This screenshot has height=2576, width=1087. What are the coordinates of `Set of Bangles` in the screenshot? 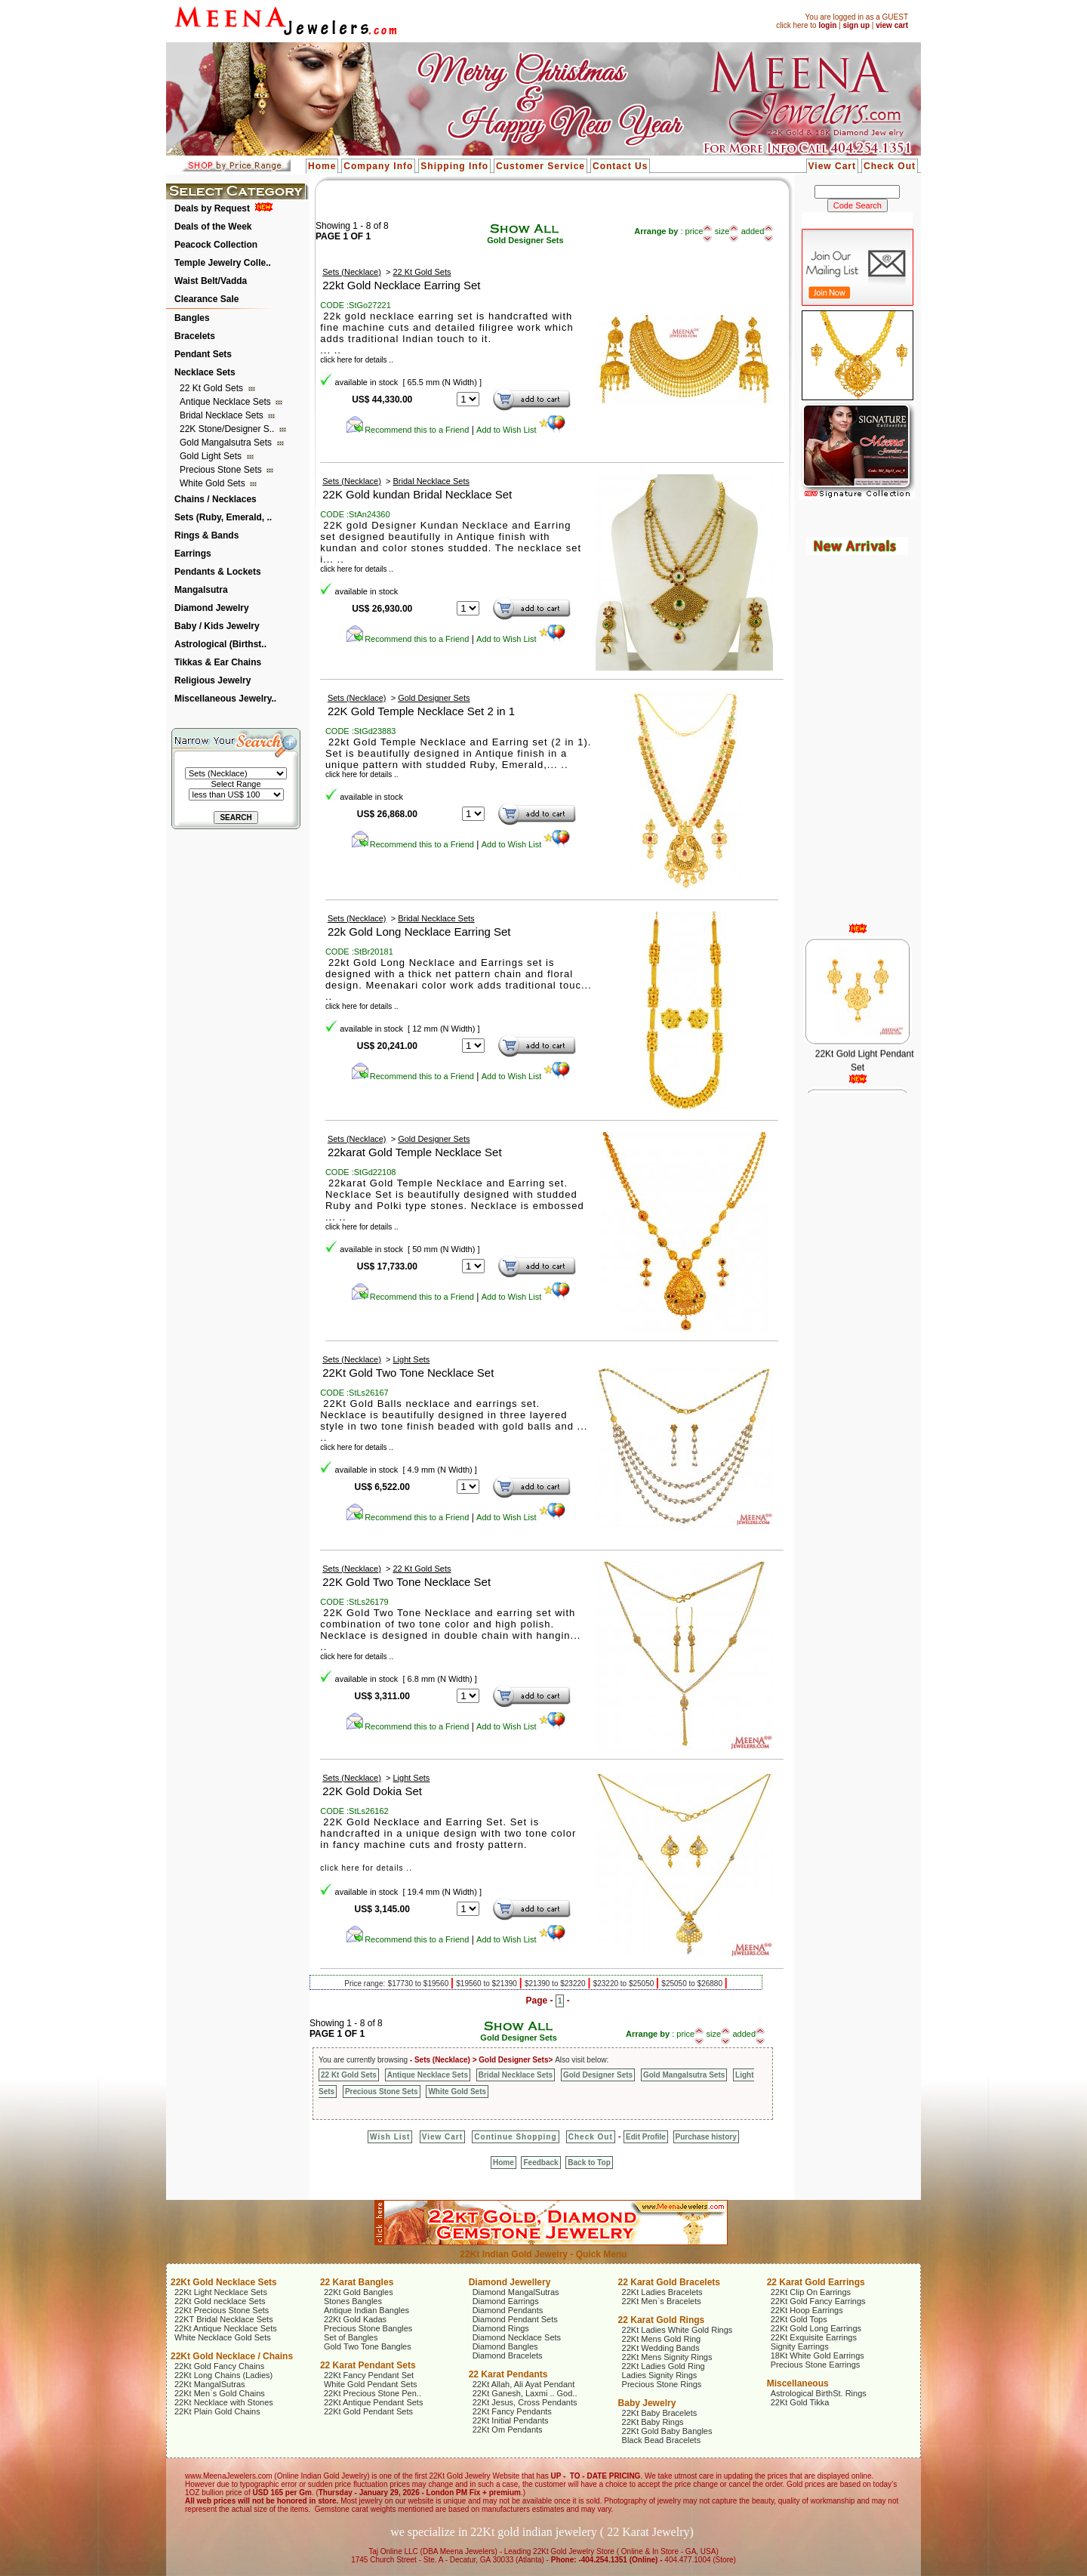 It's located at (351, 2337).